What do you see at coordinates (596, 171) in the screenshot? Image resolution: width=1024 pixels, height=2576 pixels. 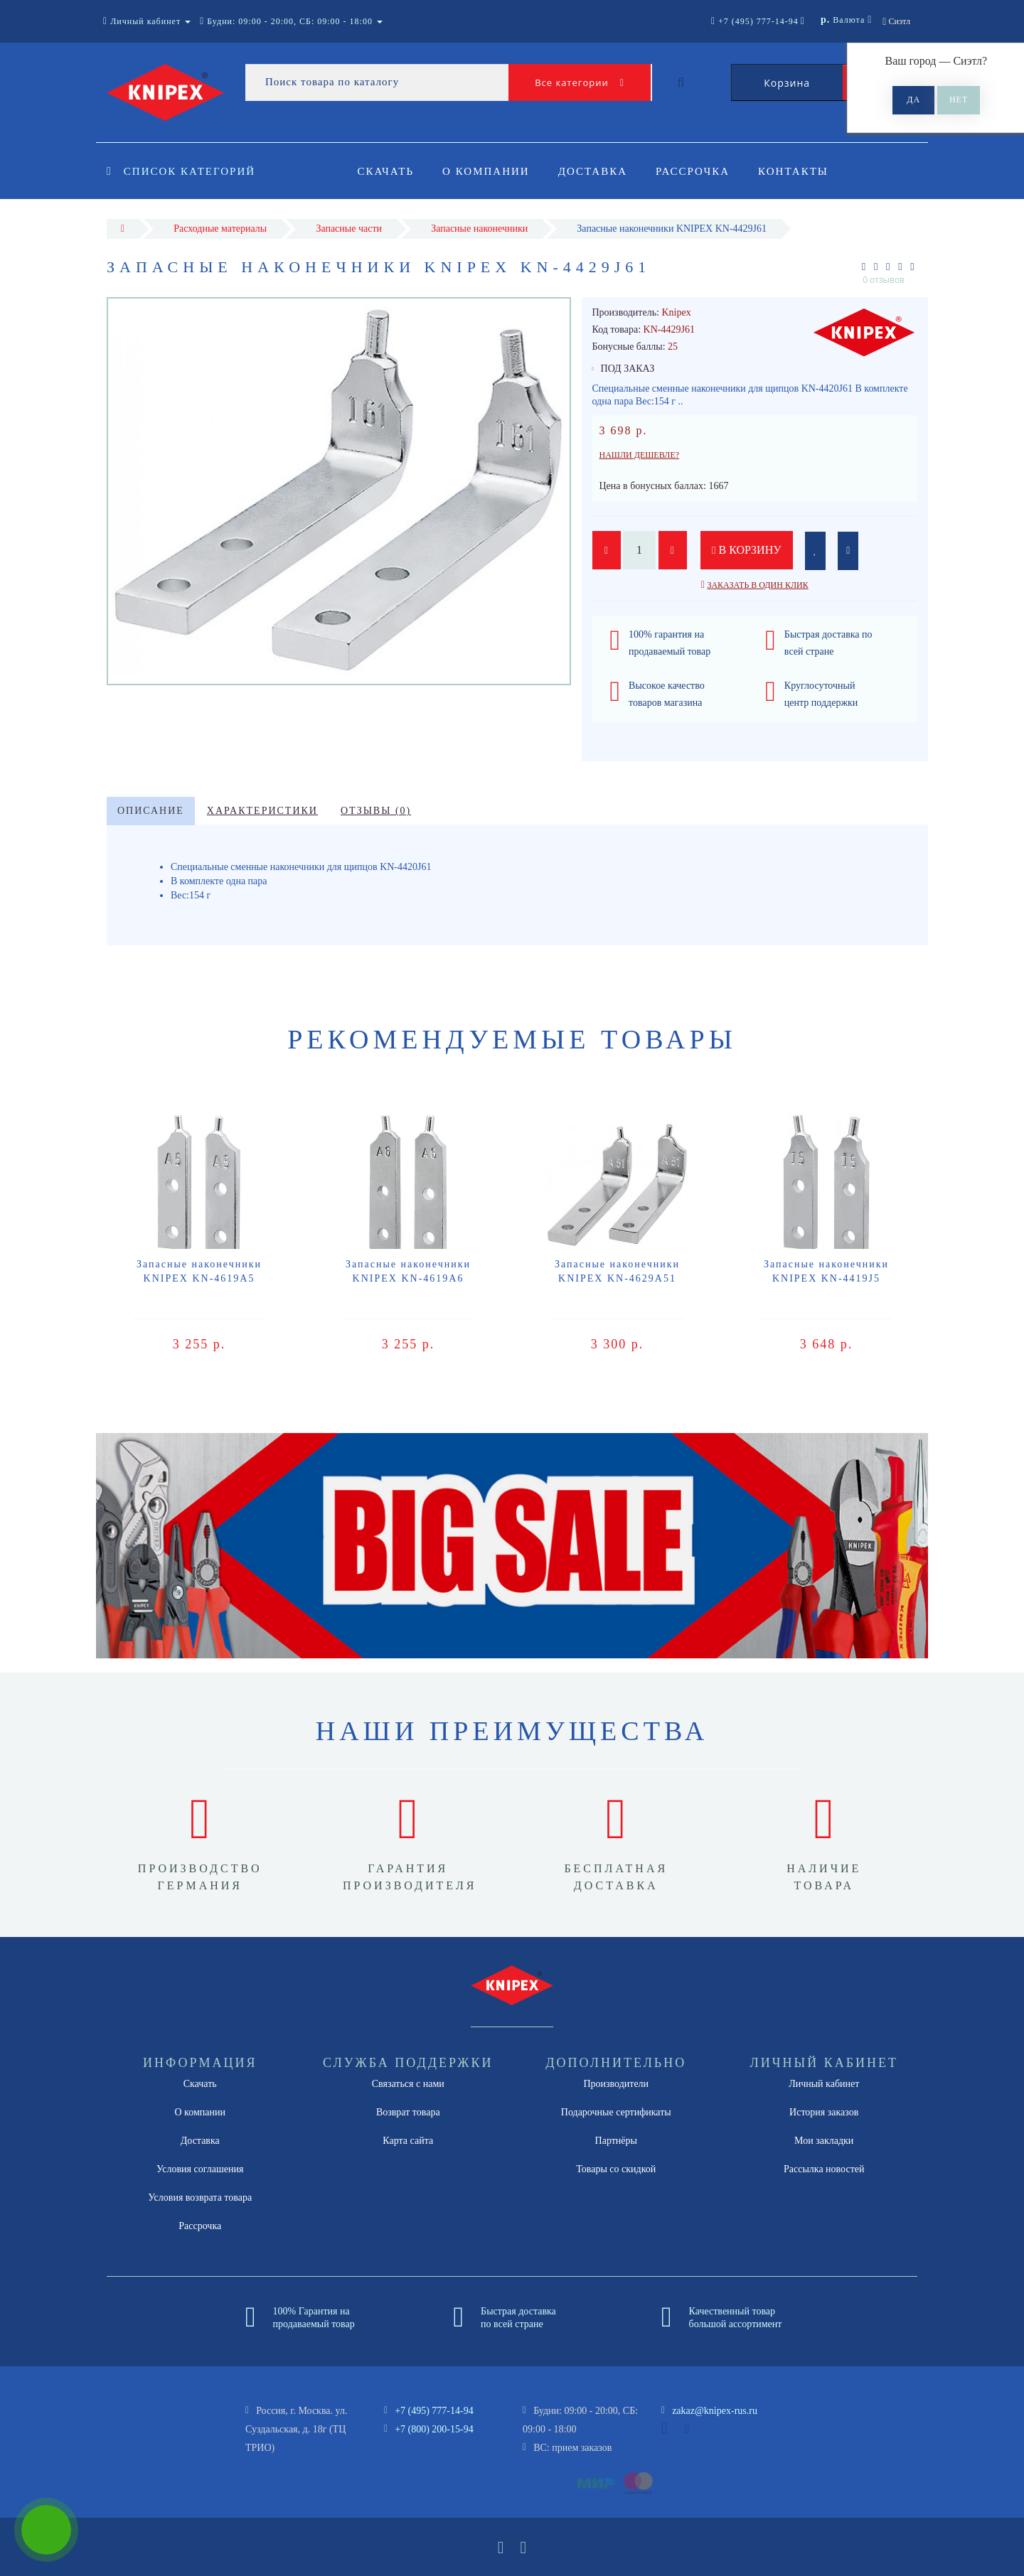 I see `Доставка` at bounding box center [596, 171].